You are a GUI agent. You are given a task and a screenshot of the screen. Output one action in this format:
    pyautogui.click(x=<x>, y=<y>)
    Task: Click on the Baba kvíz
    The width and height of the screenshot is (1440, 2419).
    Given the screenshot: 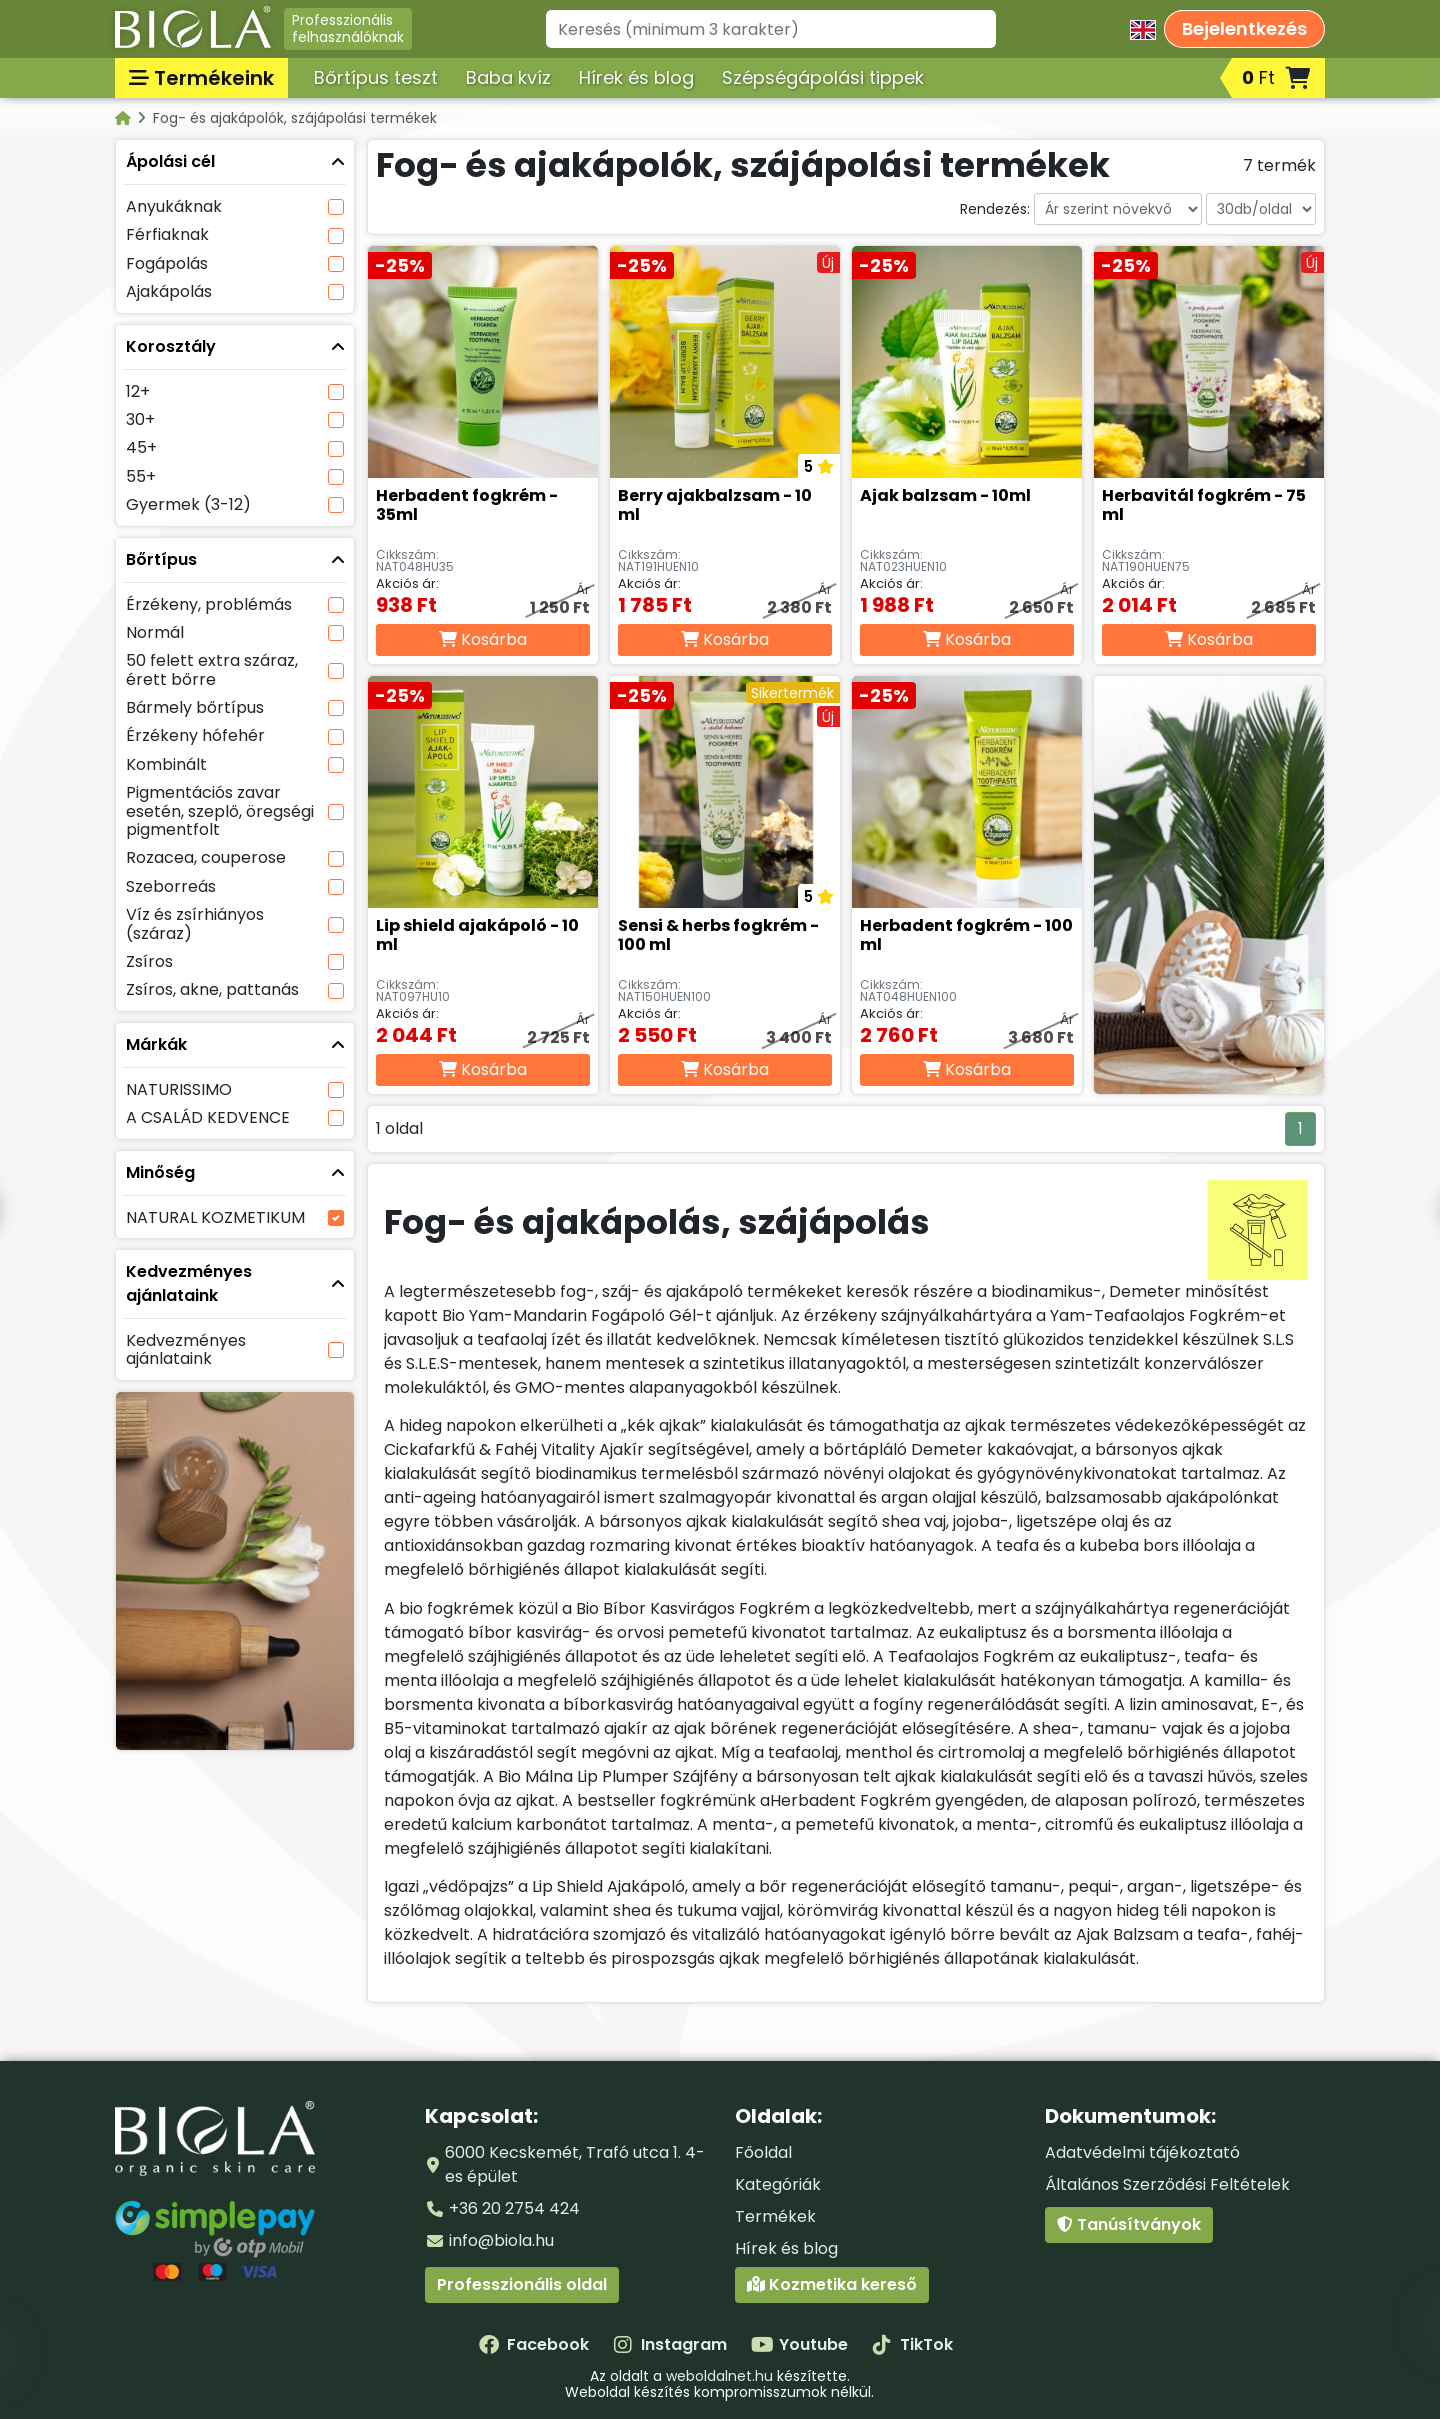 What is the action you would take?
    pyautogui.click(x=508, y=77)
    